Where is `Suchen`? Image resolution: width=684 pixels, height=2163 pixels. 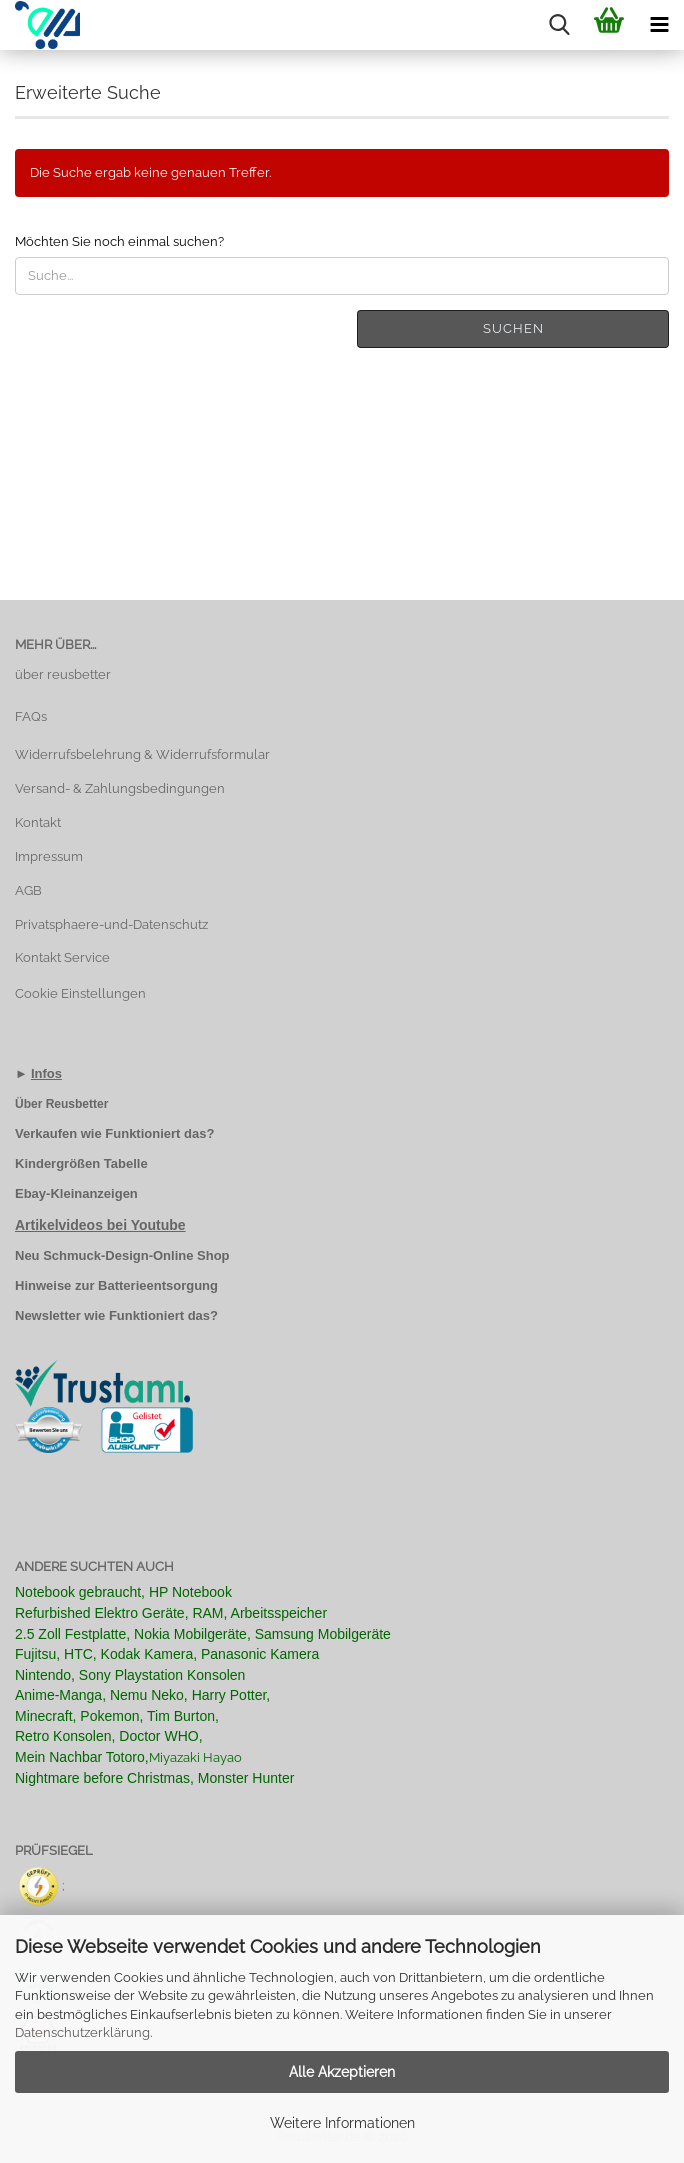 Suchen is located at coordinates (513, 328).